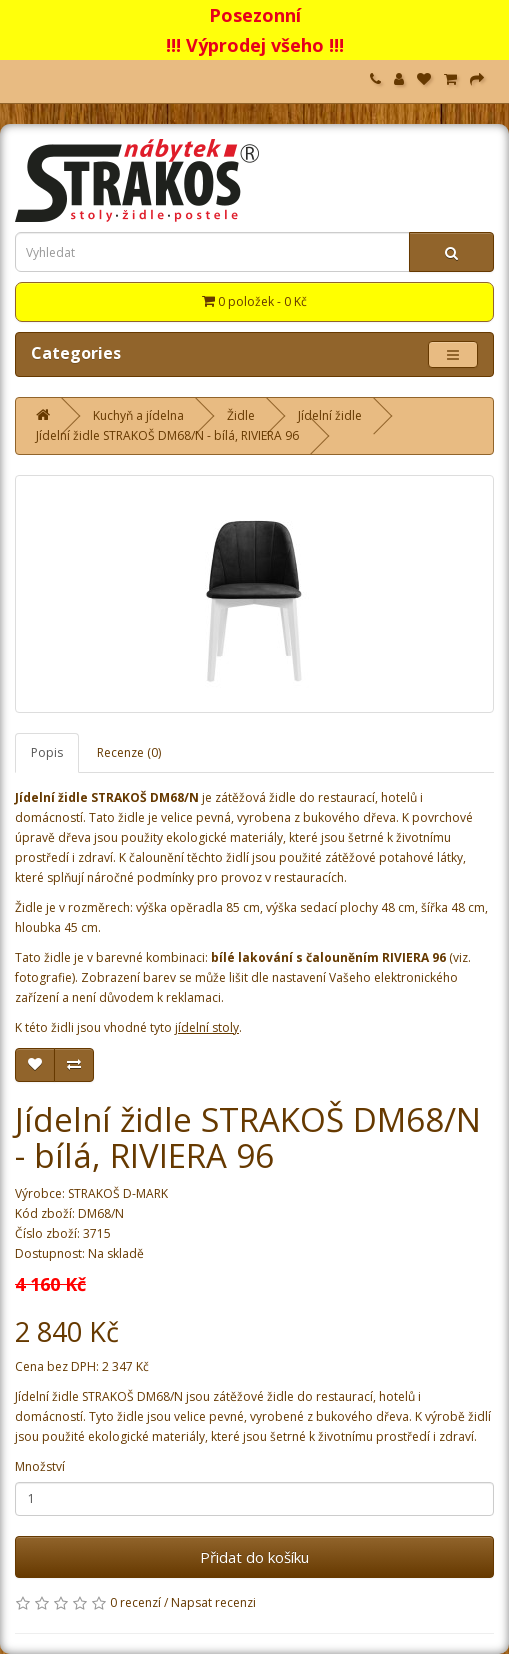 The width and height of the screenshot is (509, 1654). Describe the element at coordinates (207, 1027) in the screenshot. I see `jídelní stoly` at that location.